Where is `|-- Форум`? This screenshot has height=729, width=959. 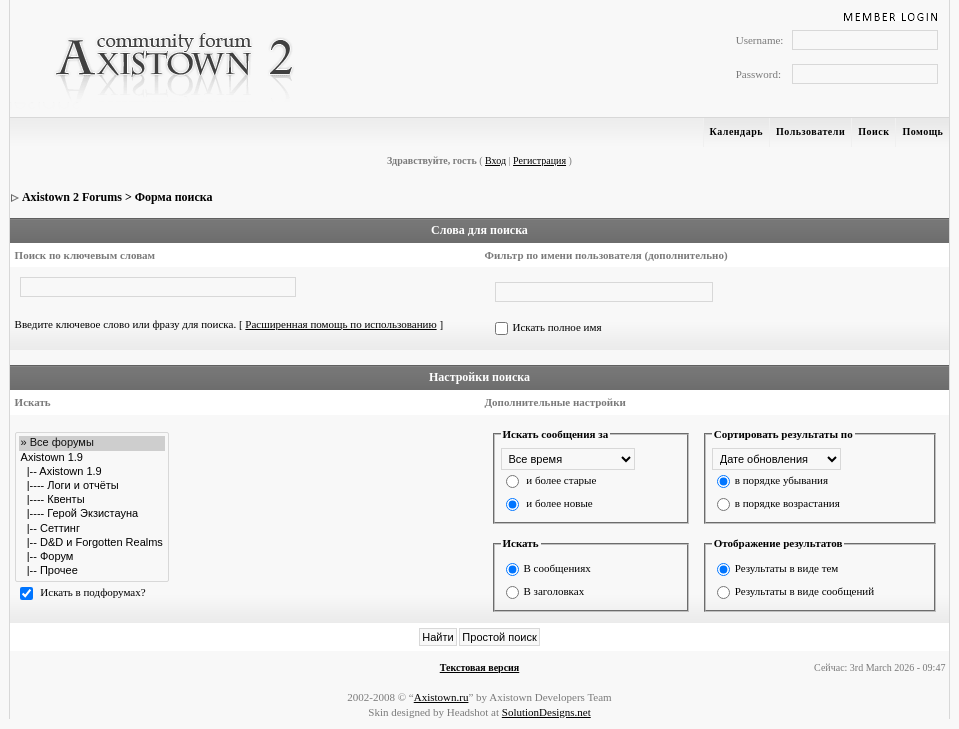
|-- Форум is located at coordinates (92, 557).